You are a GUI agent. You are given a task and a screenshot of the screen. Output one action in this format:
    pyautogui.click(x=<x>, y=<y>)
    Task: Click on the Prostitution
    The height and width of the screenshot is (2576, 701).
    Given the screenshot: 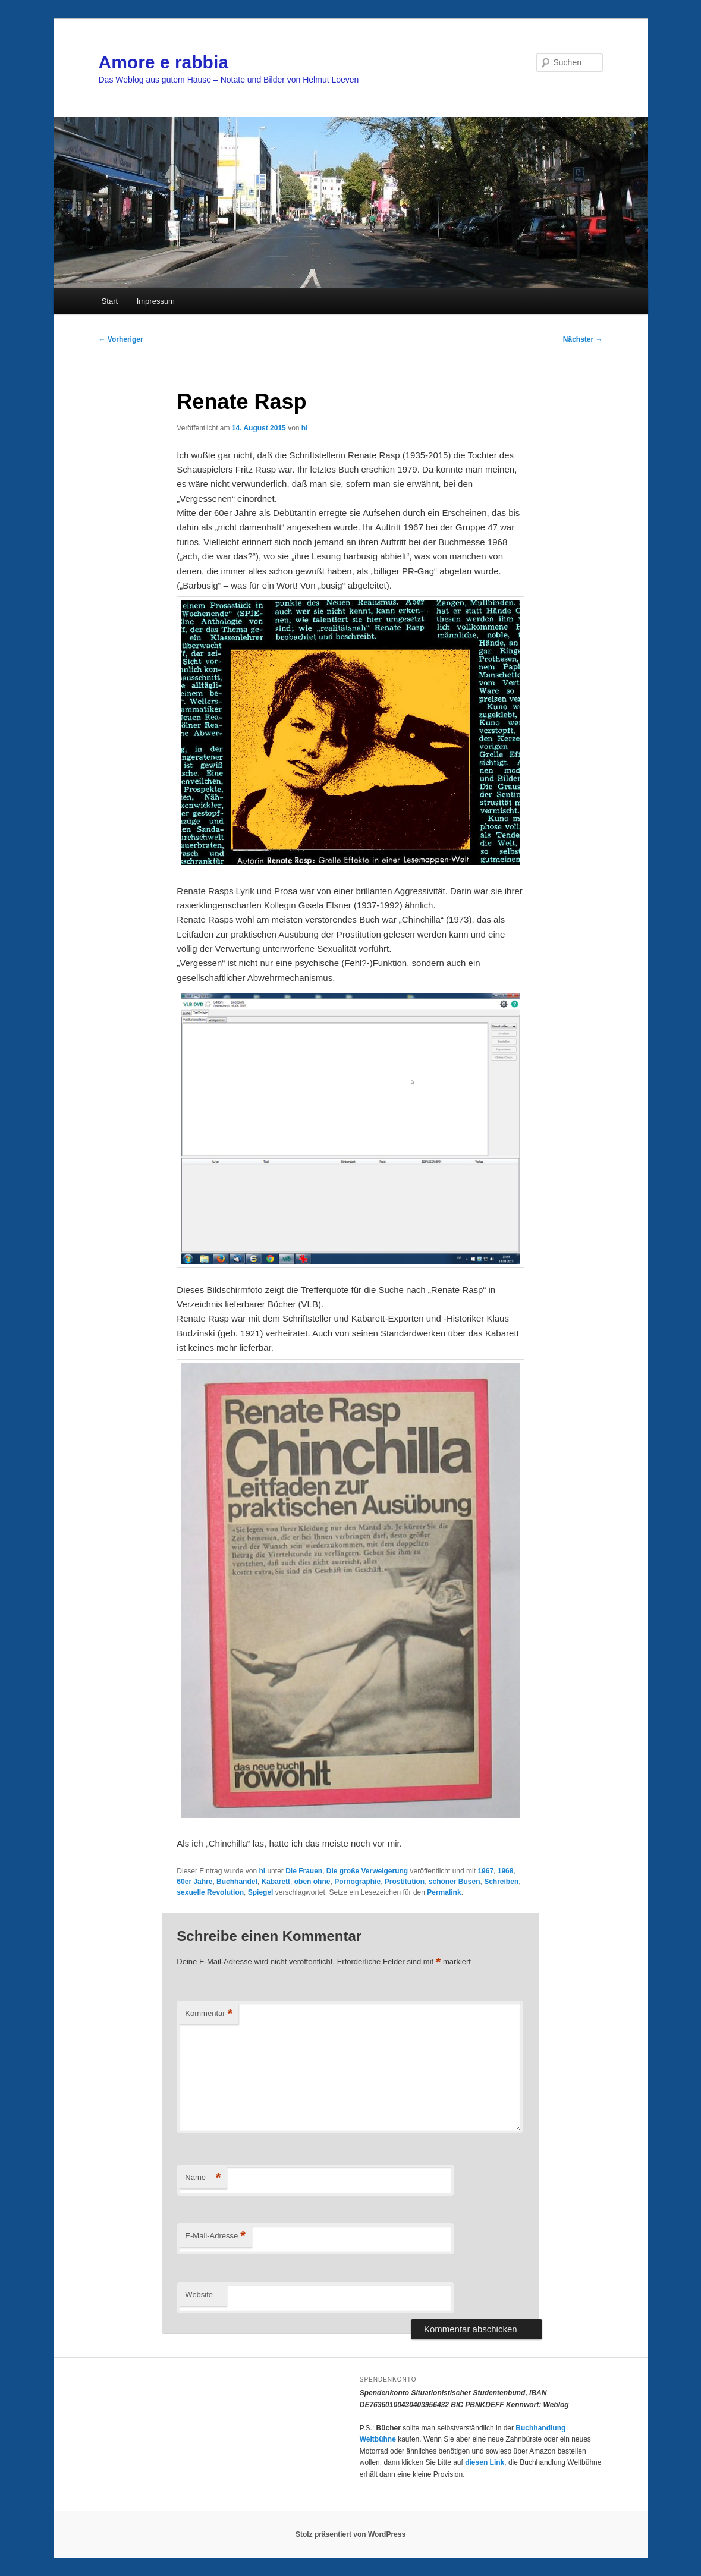 What is the action you would take?
    pyautogui.click(x=405, y=1881)
    